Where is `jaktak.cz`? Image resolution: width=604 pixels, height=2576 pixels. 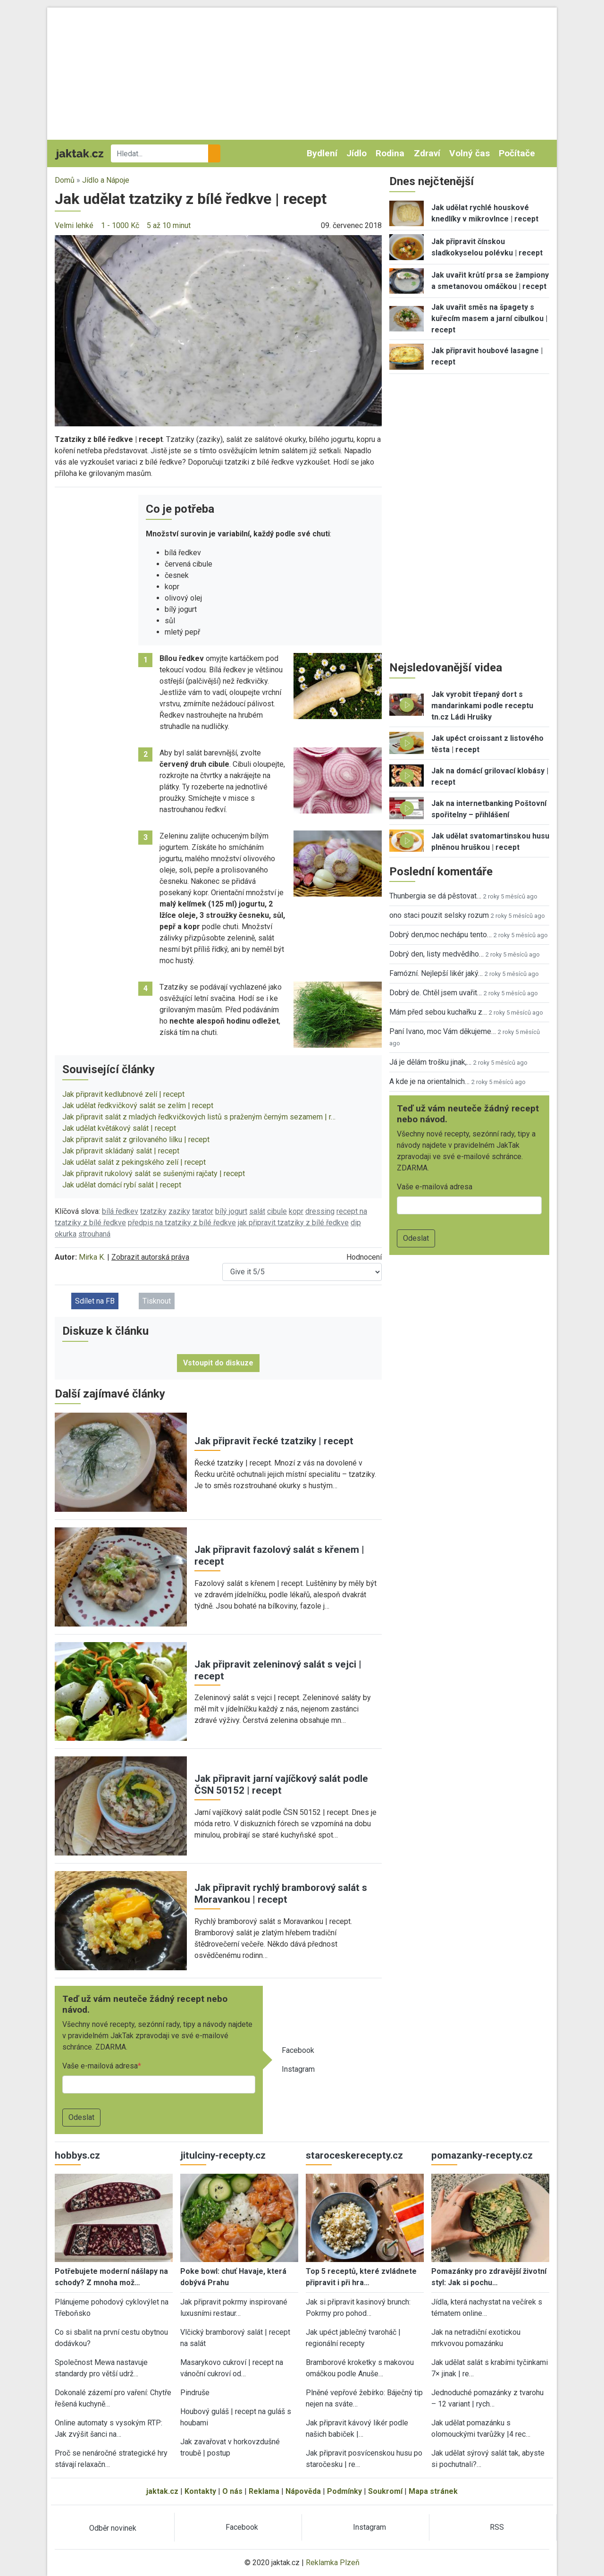
jaktak.cz is located at coordinates (162, 2491).